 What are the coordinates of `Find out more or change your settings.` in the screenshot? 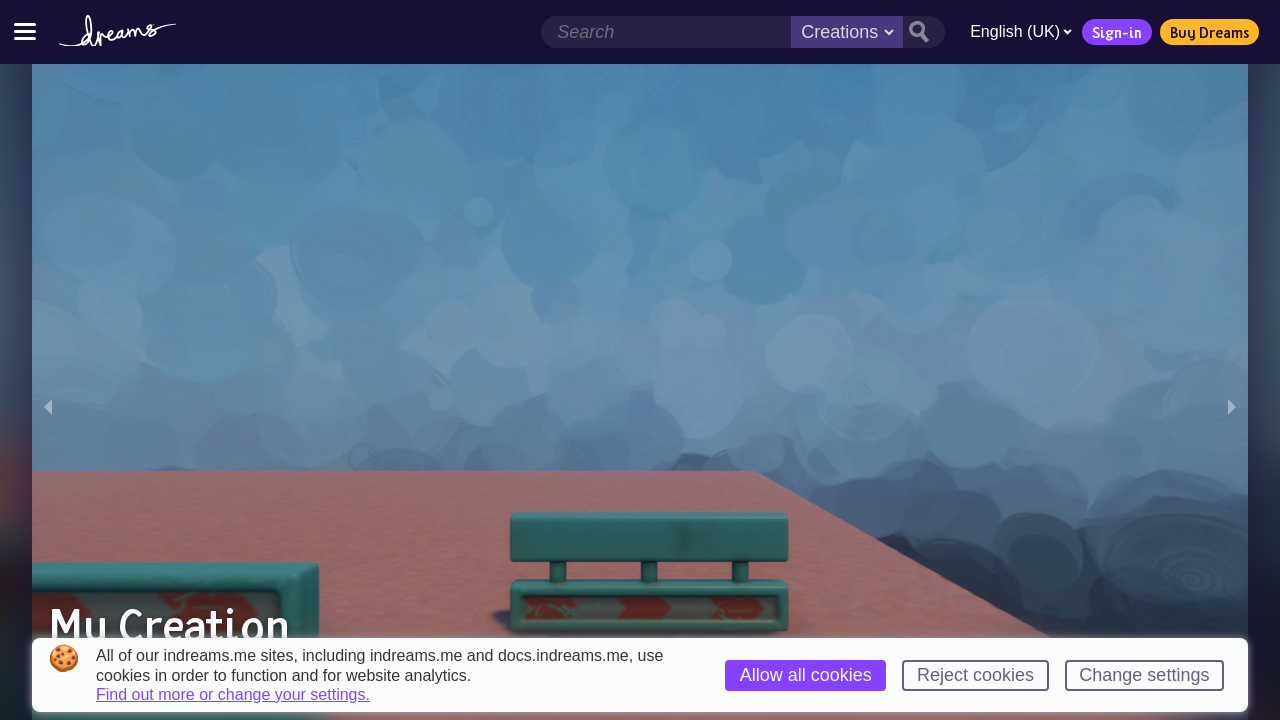 It's located at (233, 695).